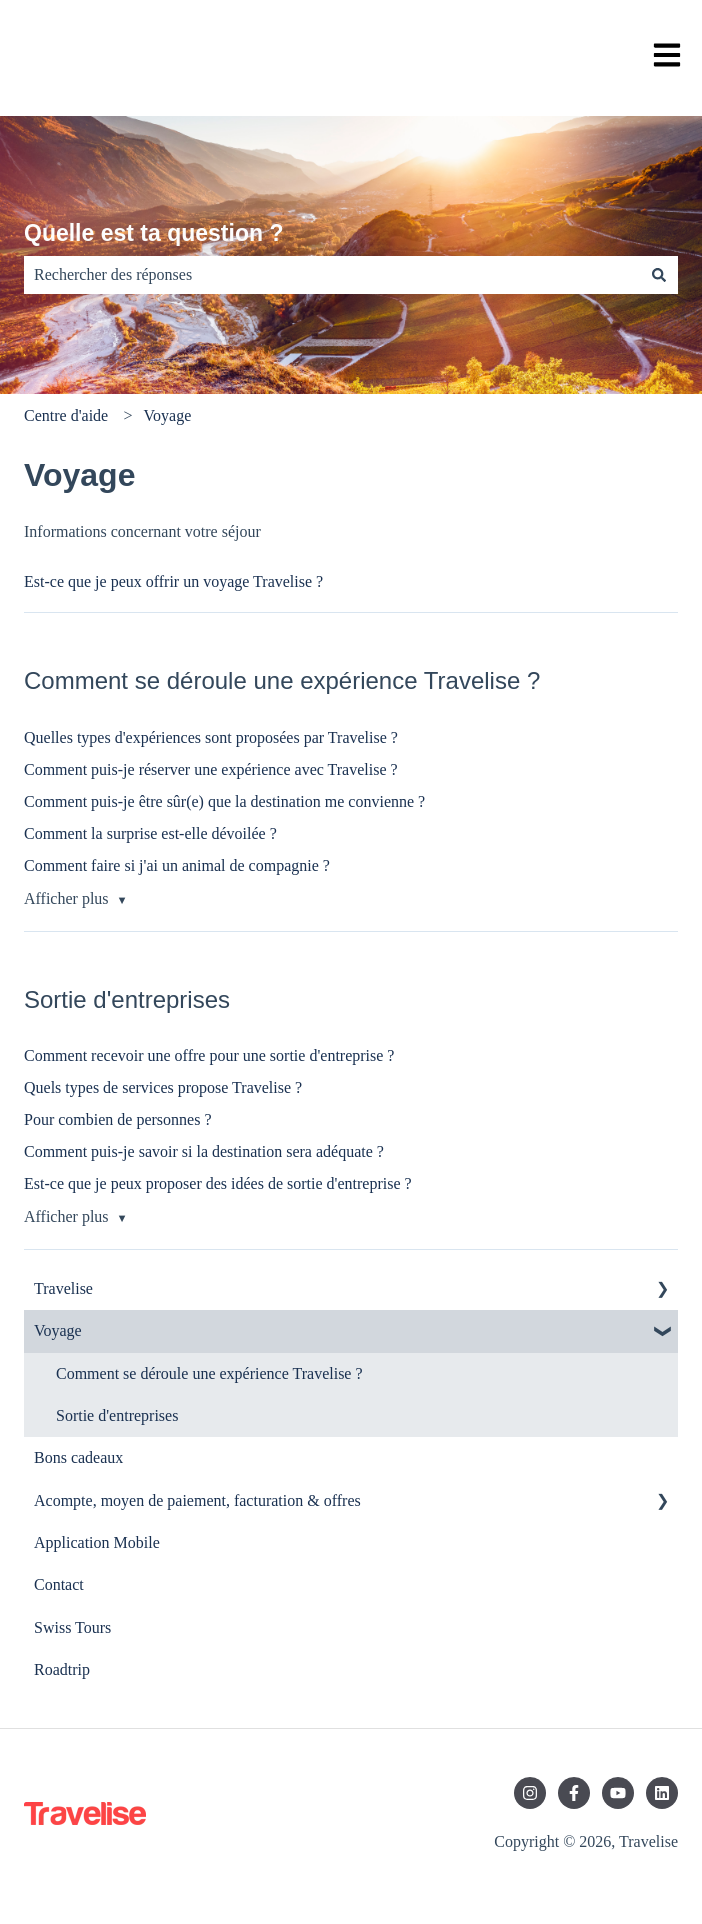 The width and height of the screenshot is (702, 1924). Describe the element at coordinates (153, 233) in the screenshot. I see `Quelle est ta question ?` at that location.